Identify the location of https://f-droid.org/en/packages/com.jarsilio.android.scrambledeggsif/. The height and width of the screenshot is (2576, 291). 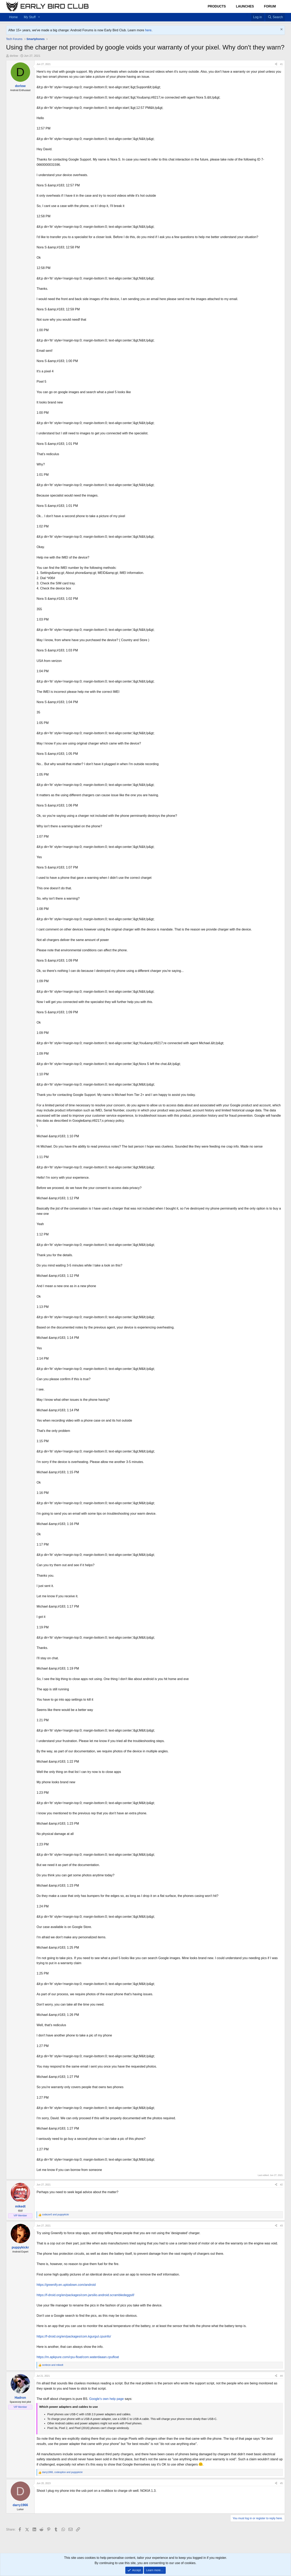
(85, 2295).